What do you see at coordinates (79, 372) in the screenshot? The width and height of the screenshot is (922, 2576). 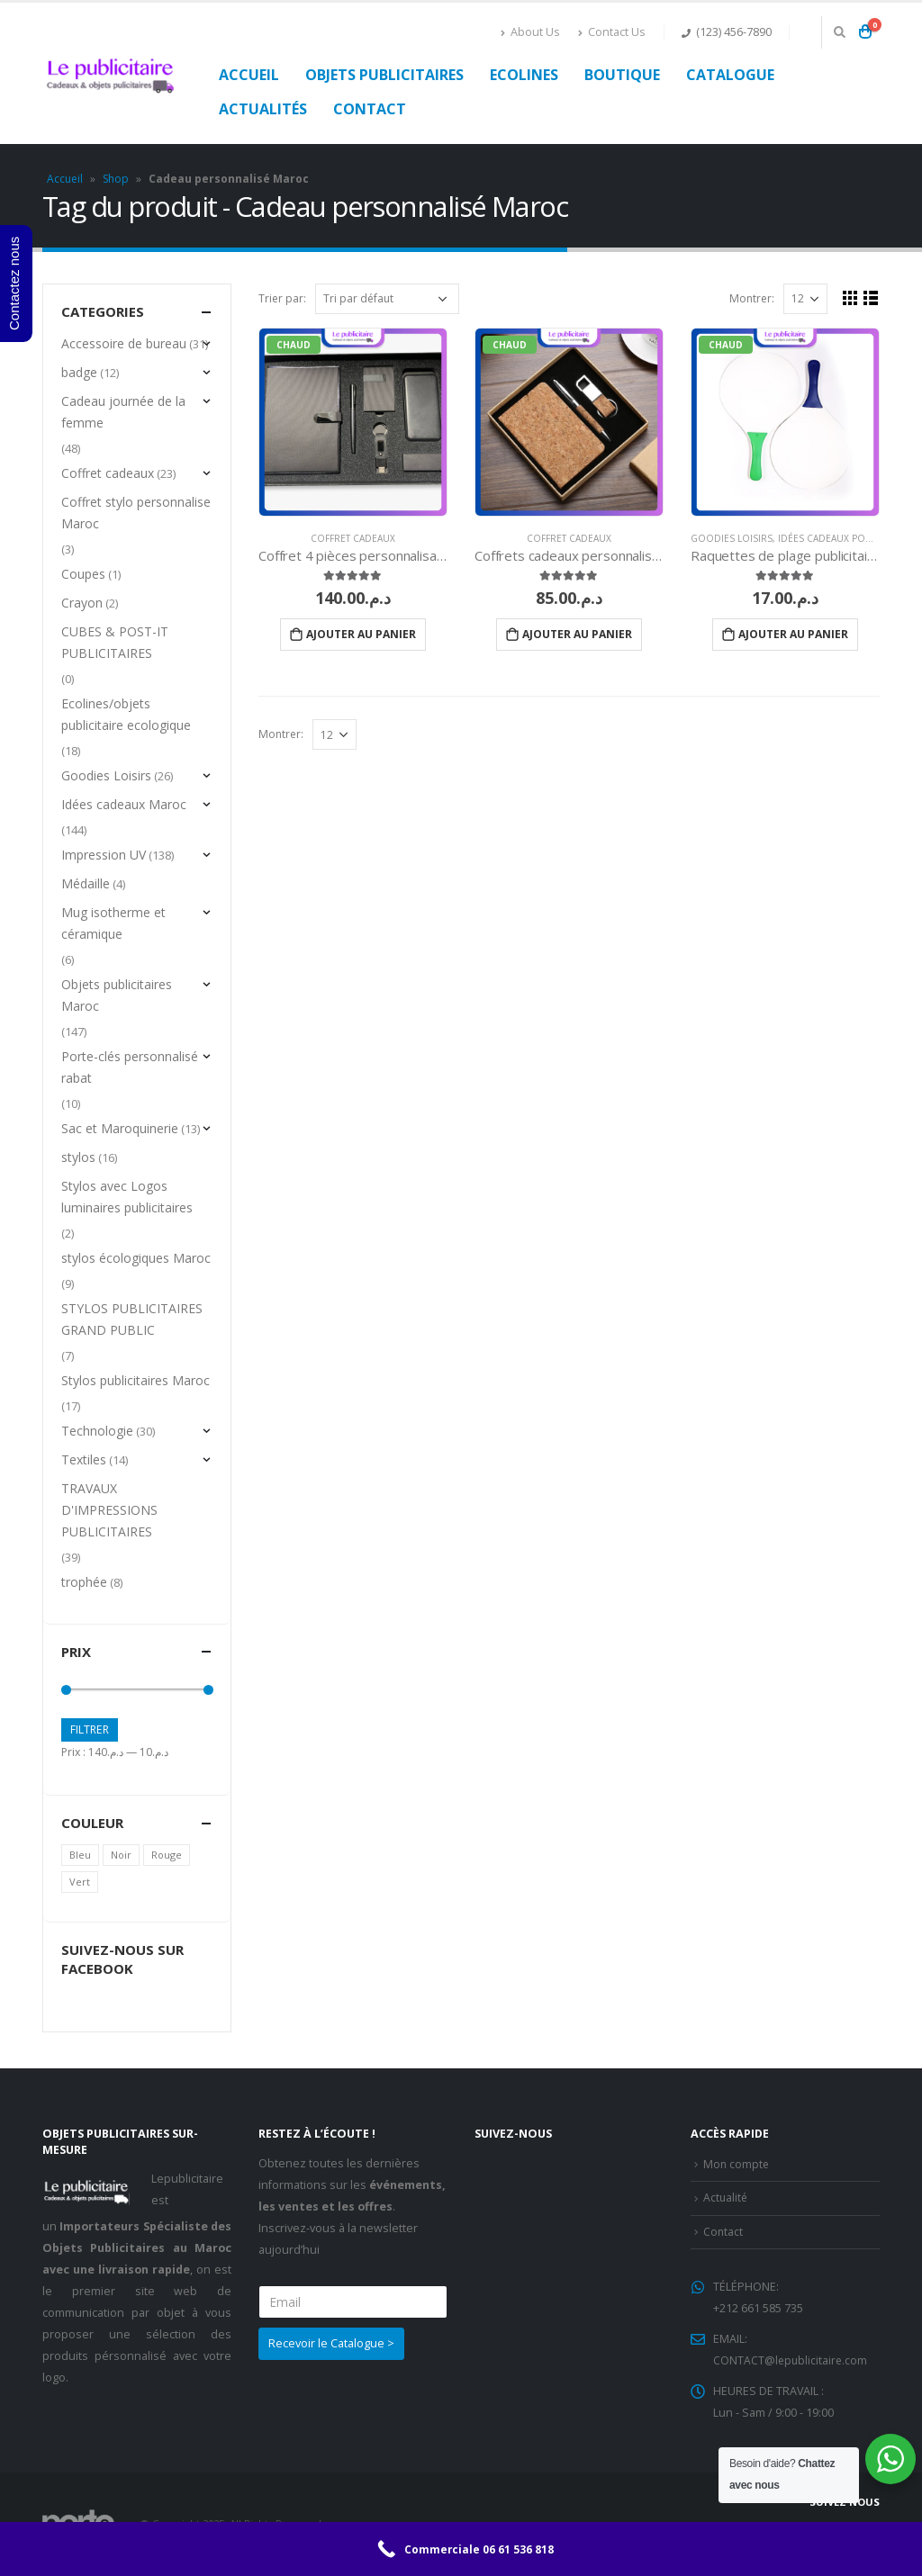 I see `badge` at bounding box center [79, 372].